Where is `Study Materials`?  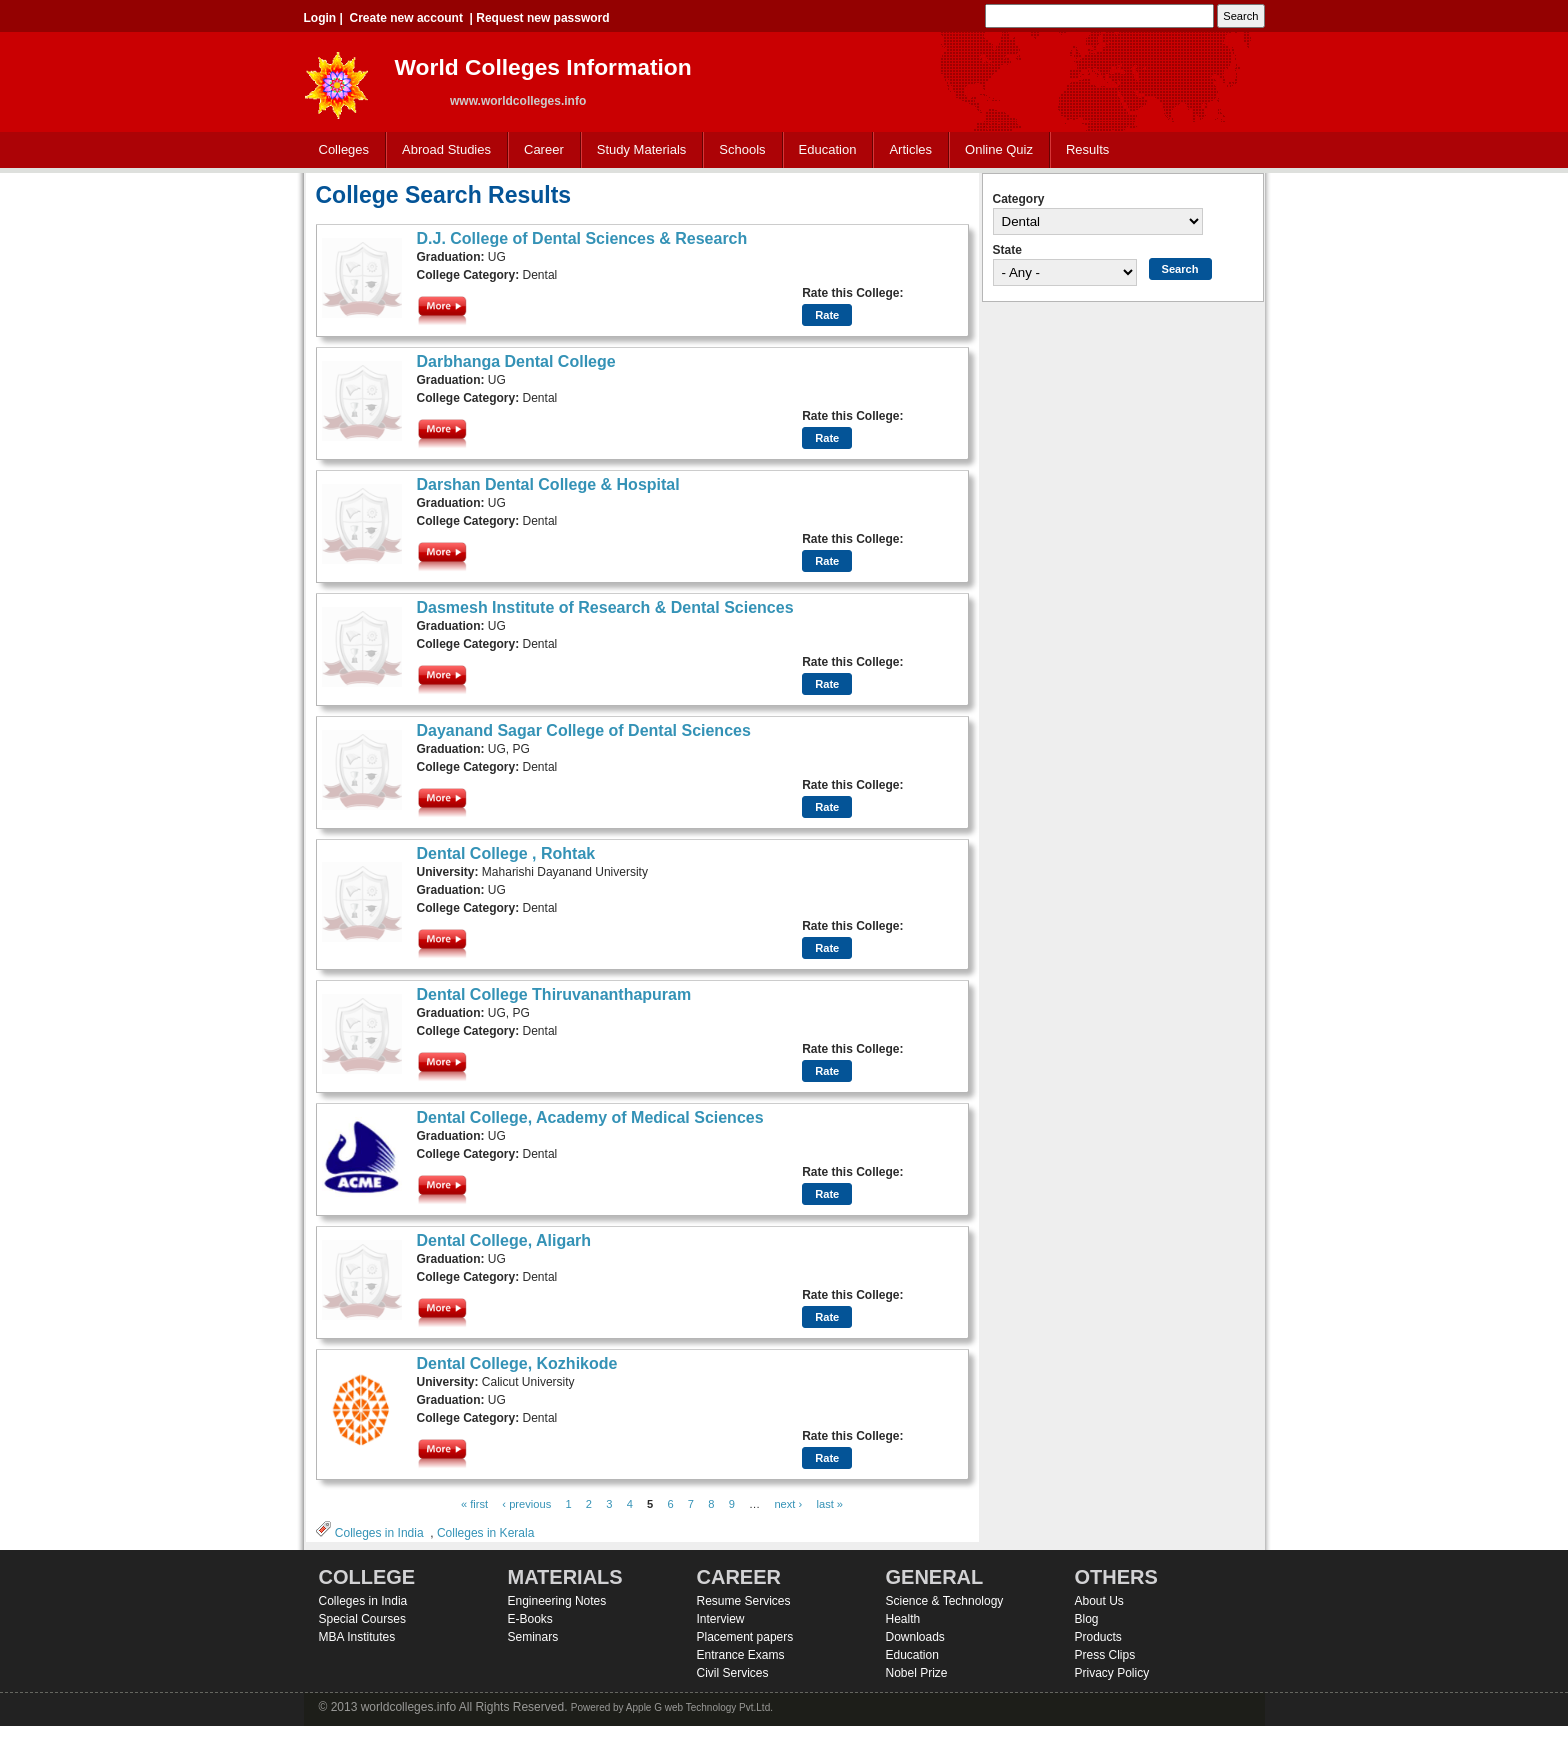 Study Materials is located at coordinates (637, 150).